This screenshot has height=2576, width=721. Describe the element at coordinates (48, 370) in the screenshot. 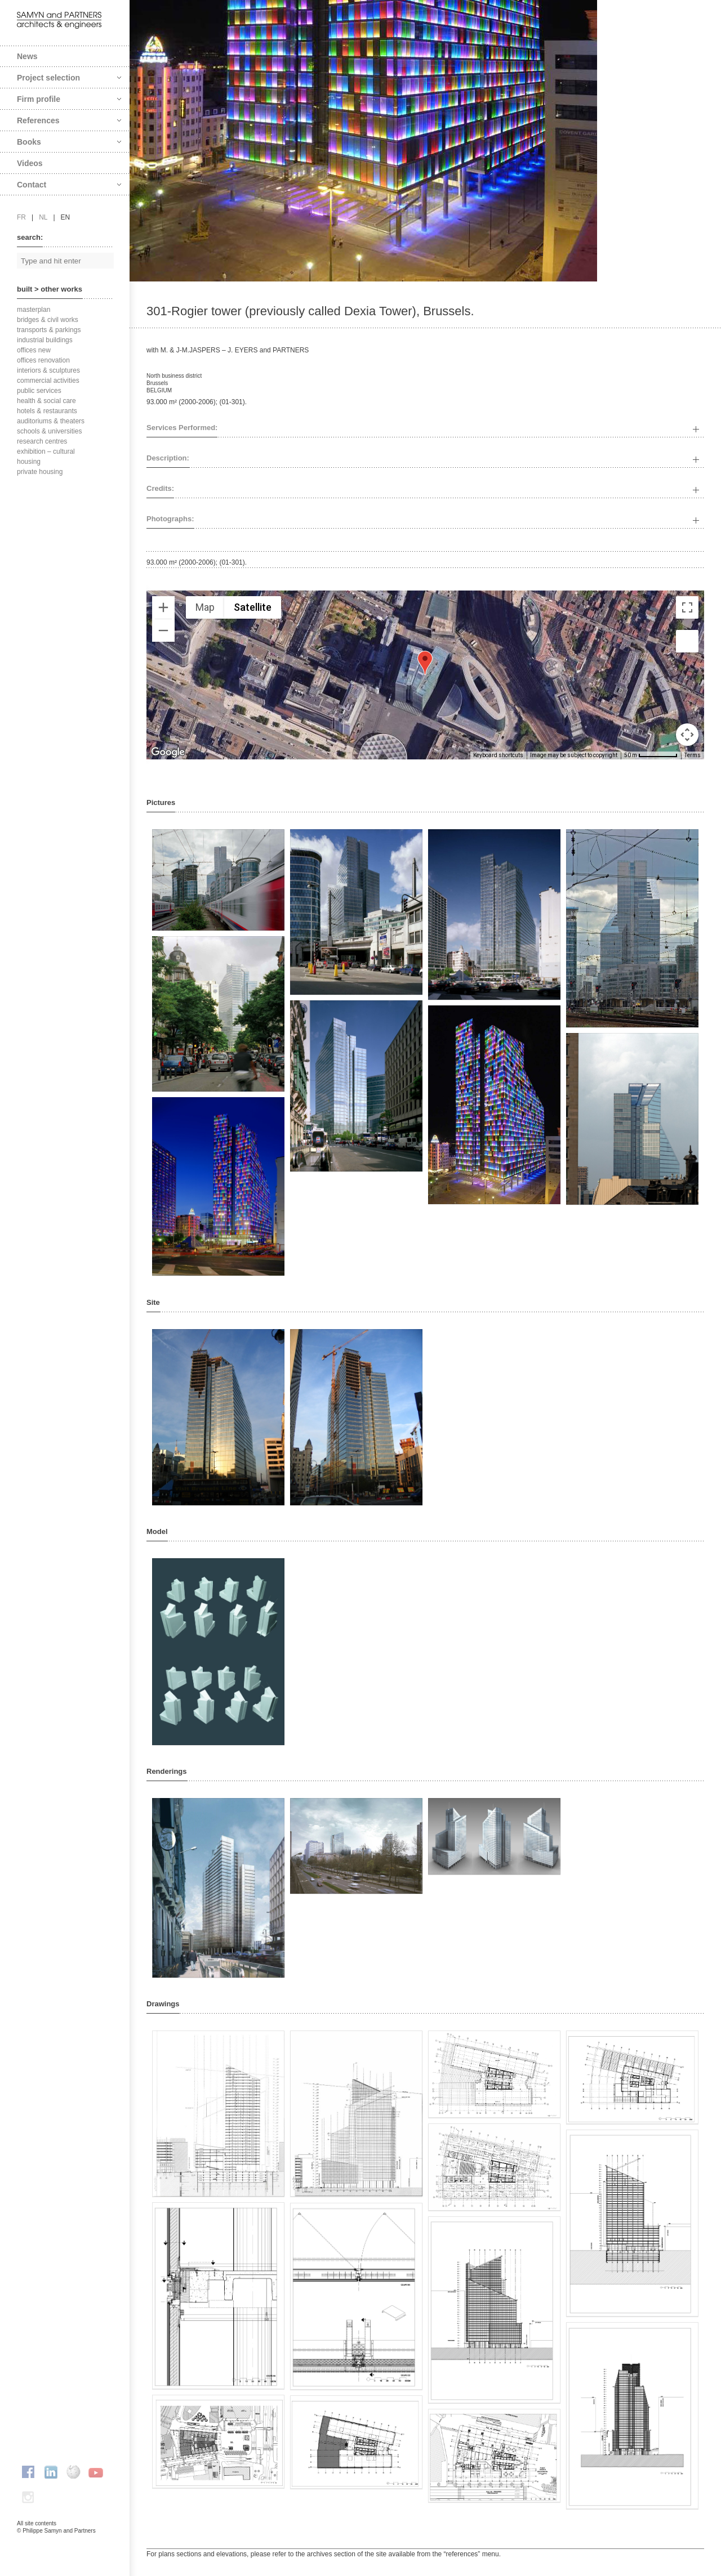

I see `interiors & sculptures` at that location.